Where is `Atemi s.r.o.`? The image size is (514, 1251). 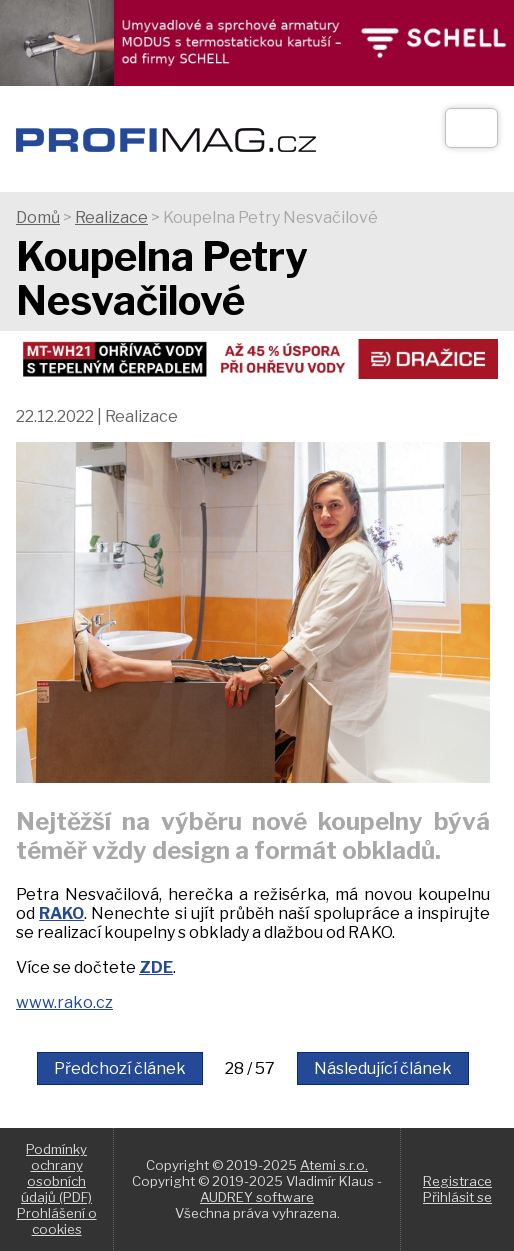 Atemi s.r.o. is located at coordinates (334, 1165).